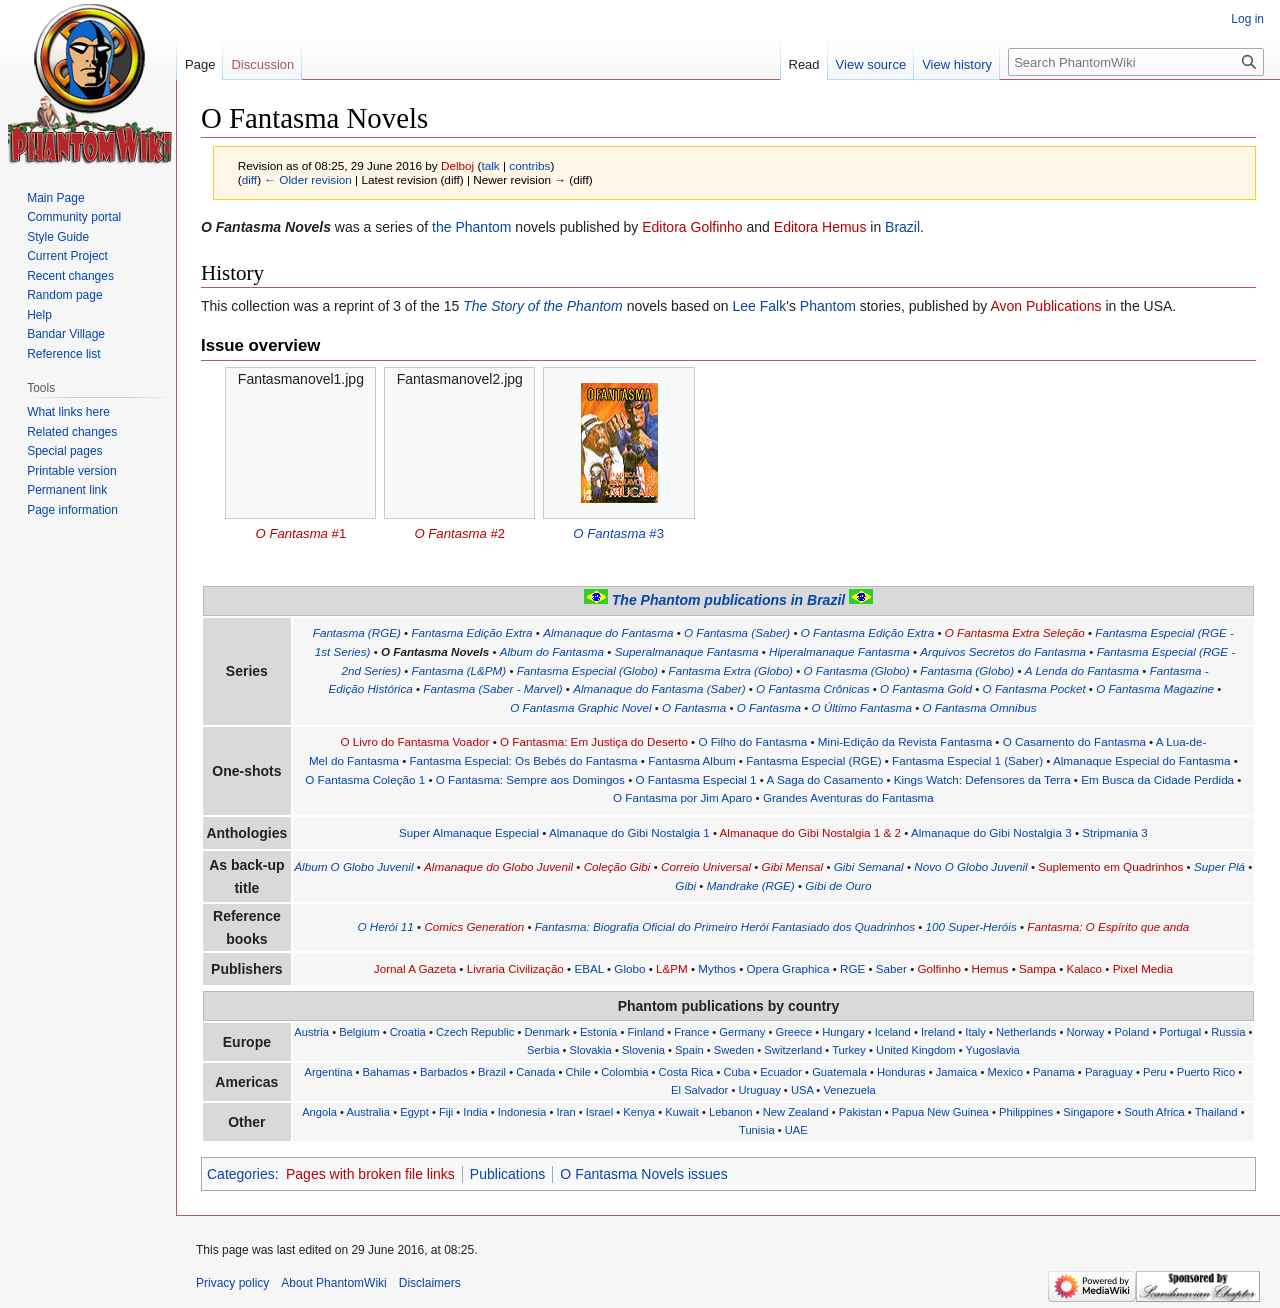 The image size is (1280, 1308). I want to click on Czech Republic, so click(475, 1032).